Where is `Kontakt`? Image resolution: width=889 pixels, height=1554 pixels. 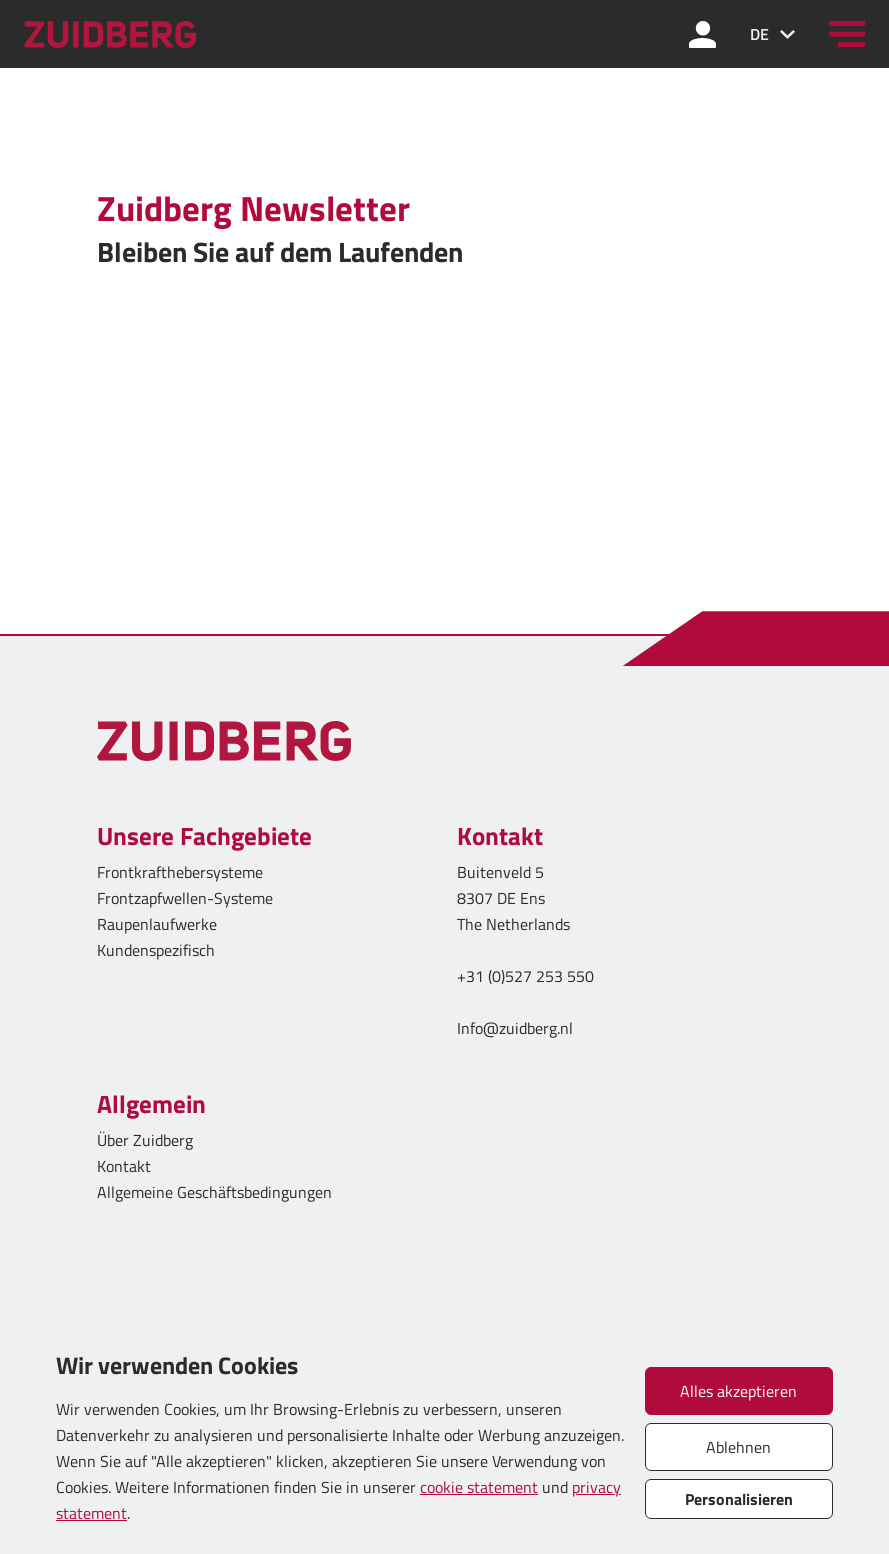
Kontakt is located at coordinates (124, 1166).